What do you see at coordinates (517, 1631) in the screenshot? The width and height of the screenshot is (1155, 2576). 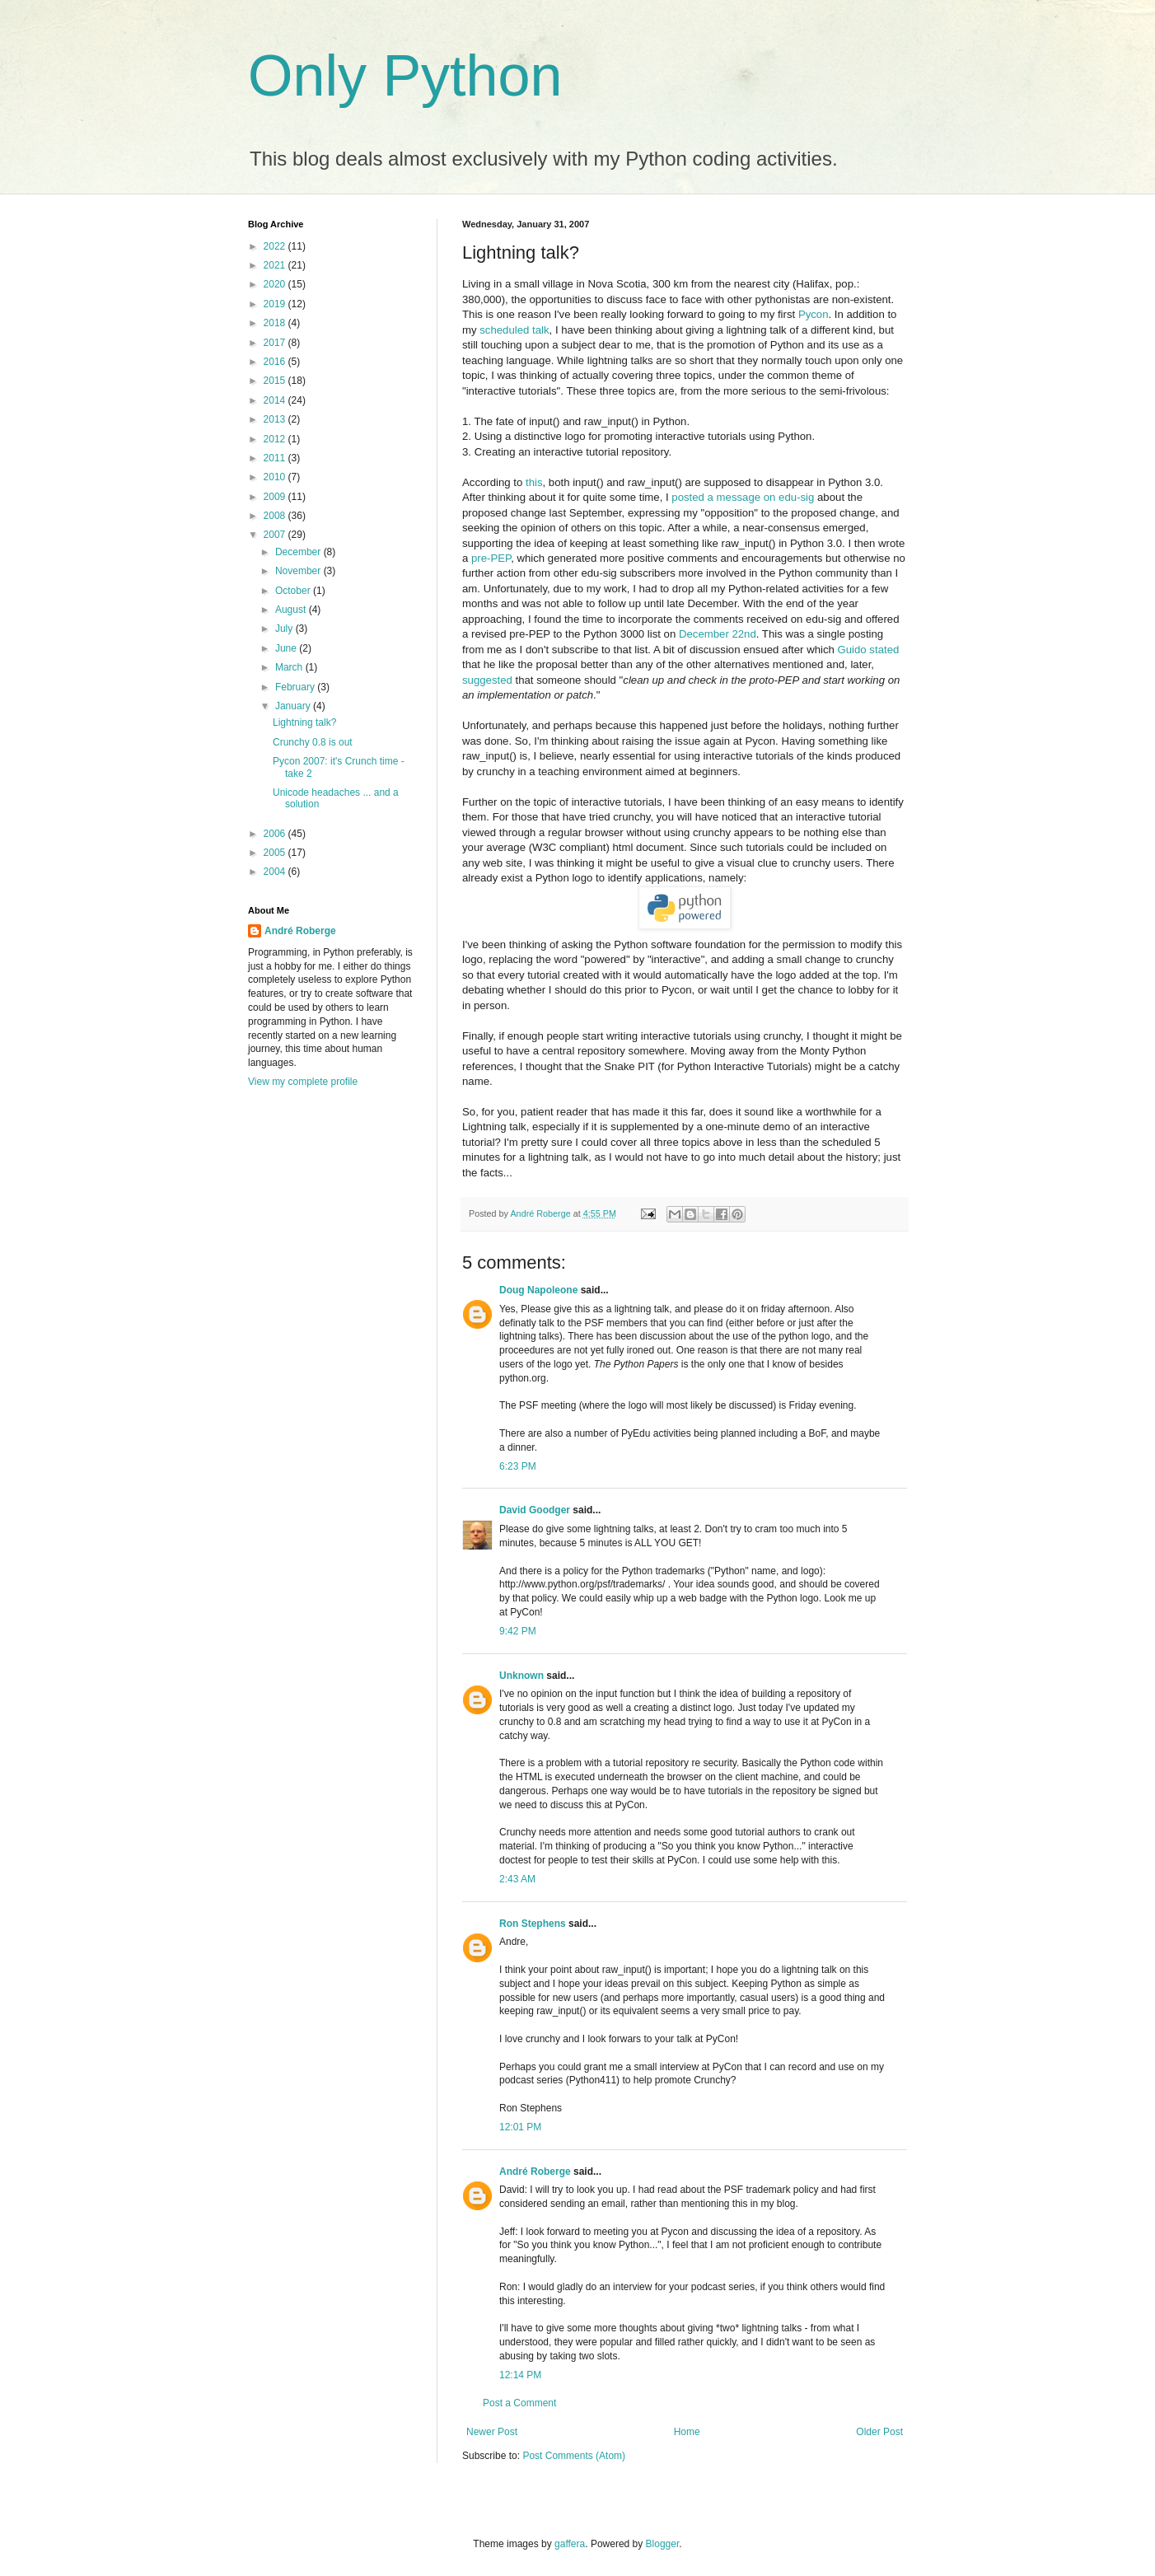 I see `9:42 PM` at bounding box center [517, 1631].